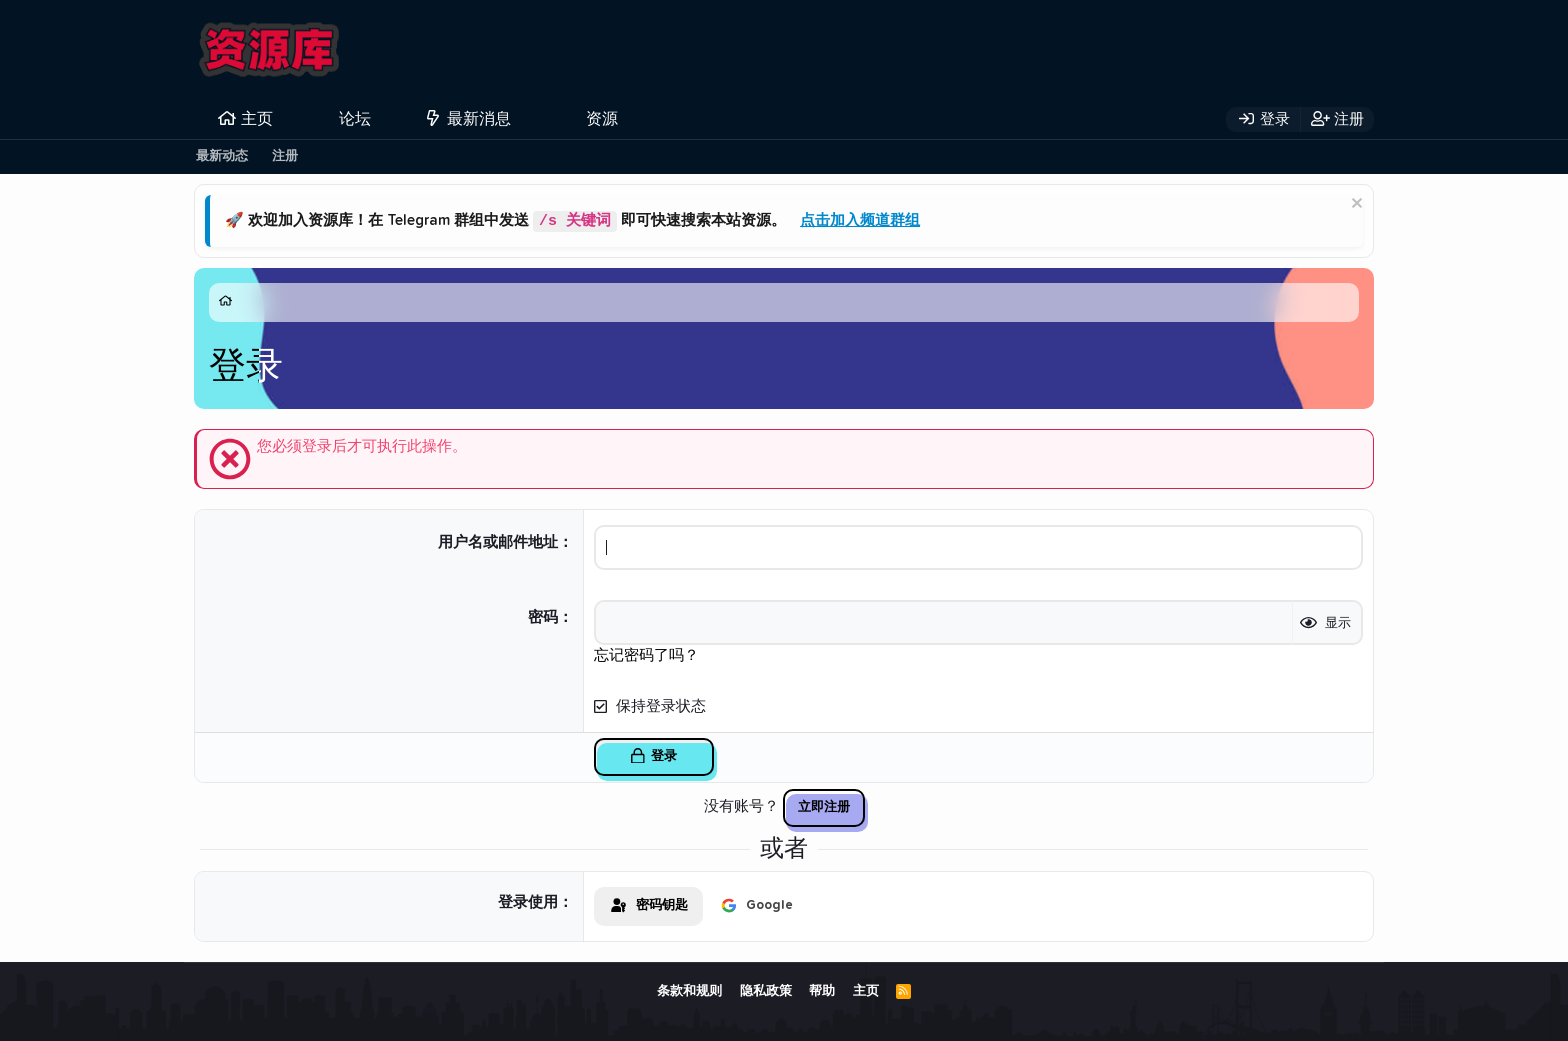  What do you see at coordinates (479, 119) in the screenshot?
I see `最新消息` at bounding box center [479, 119].